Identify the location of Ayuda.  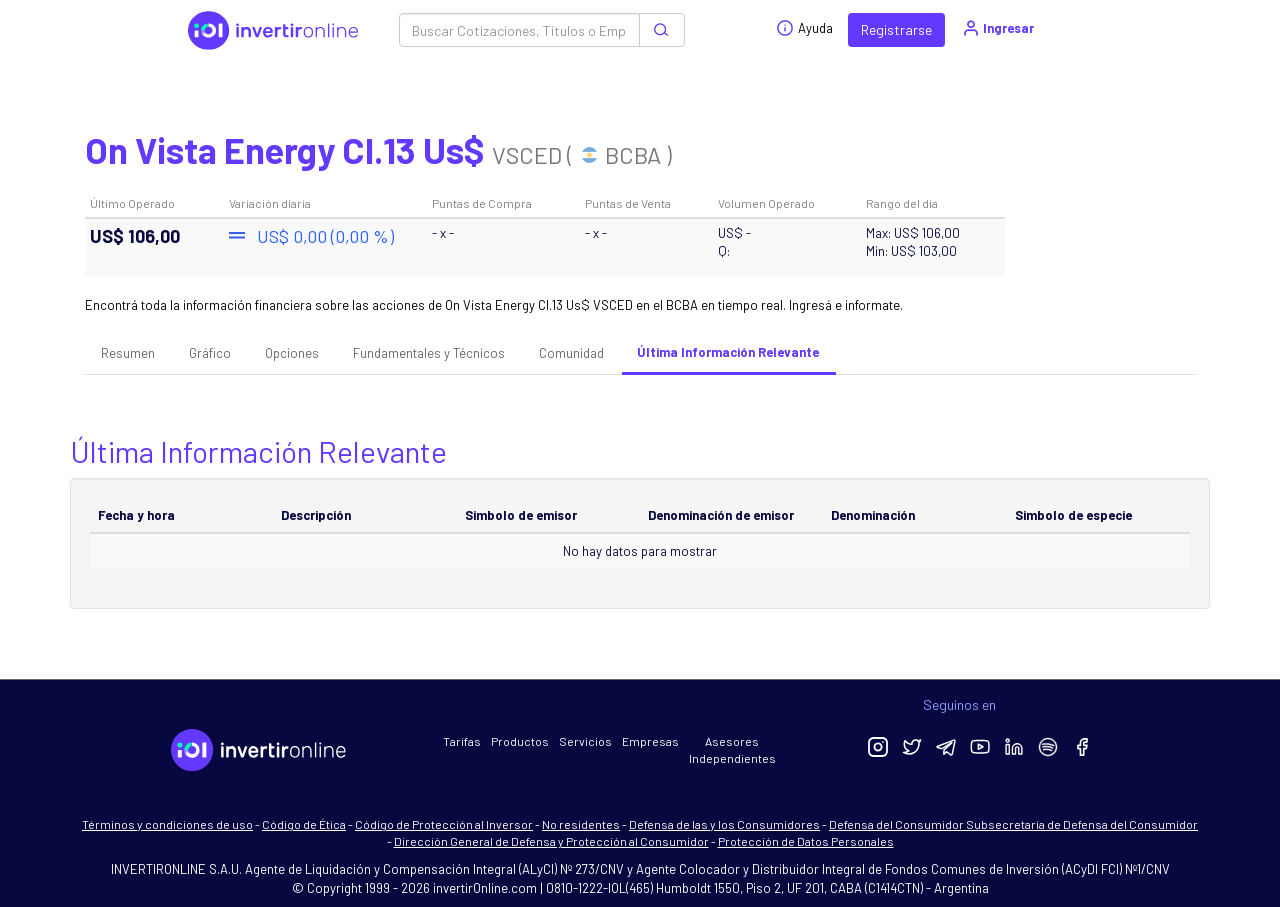
(804, 28).